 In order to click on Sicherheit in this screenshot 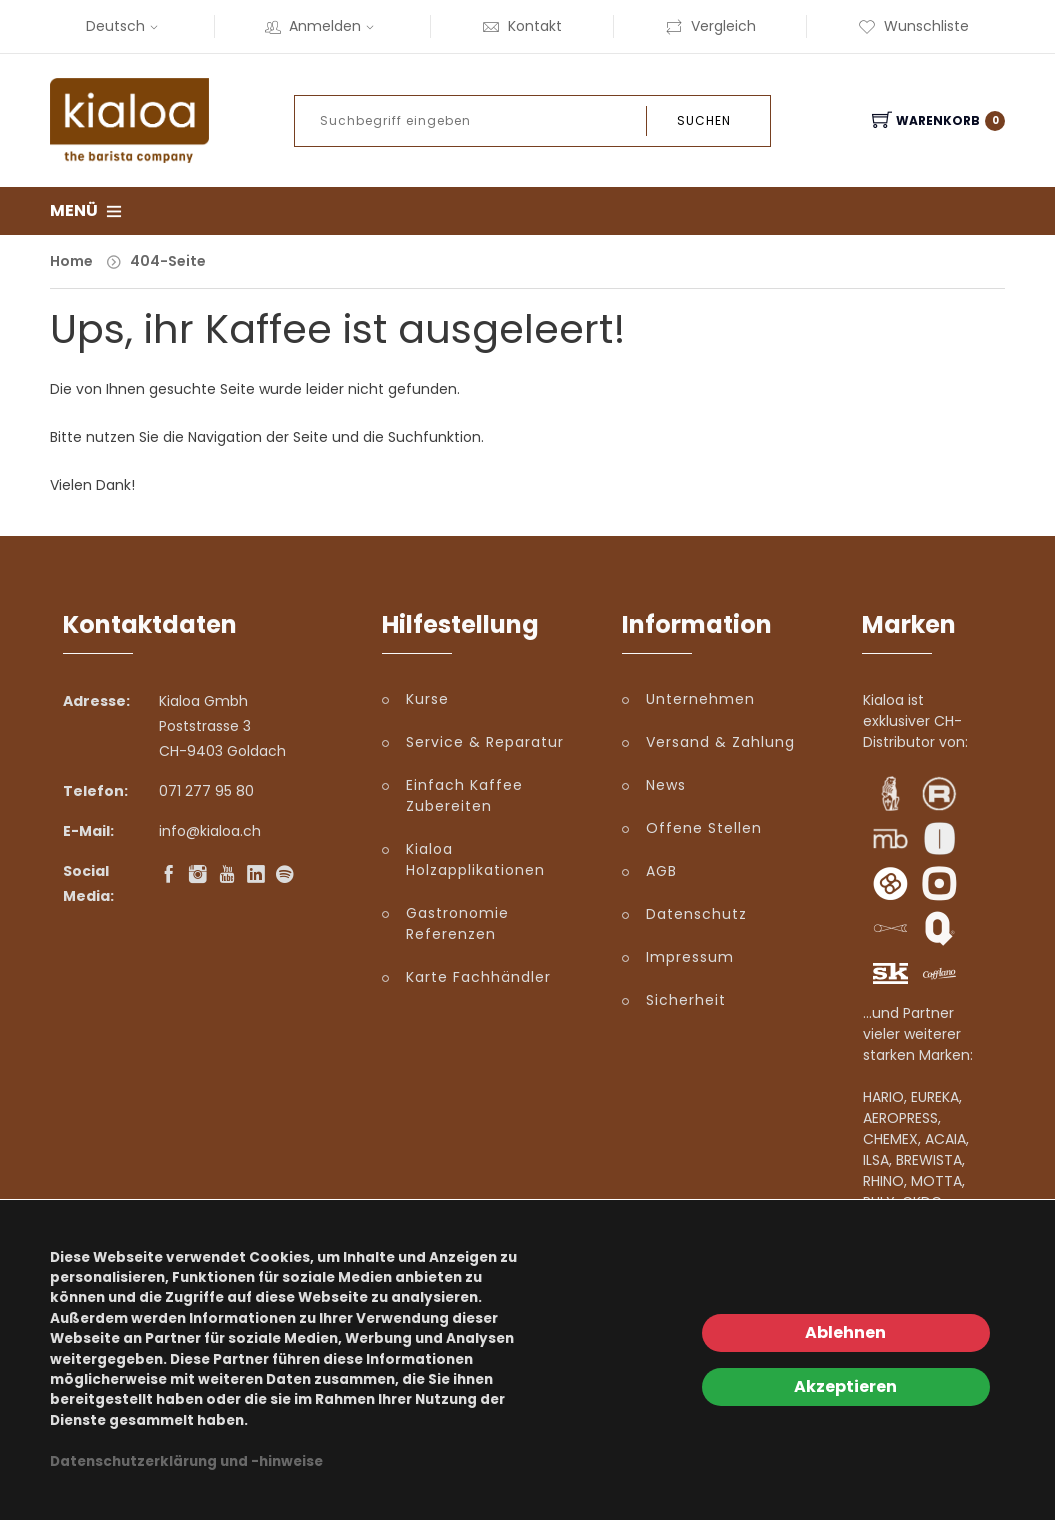, I will do `click(686, 1000)`.